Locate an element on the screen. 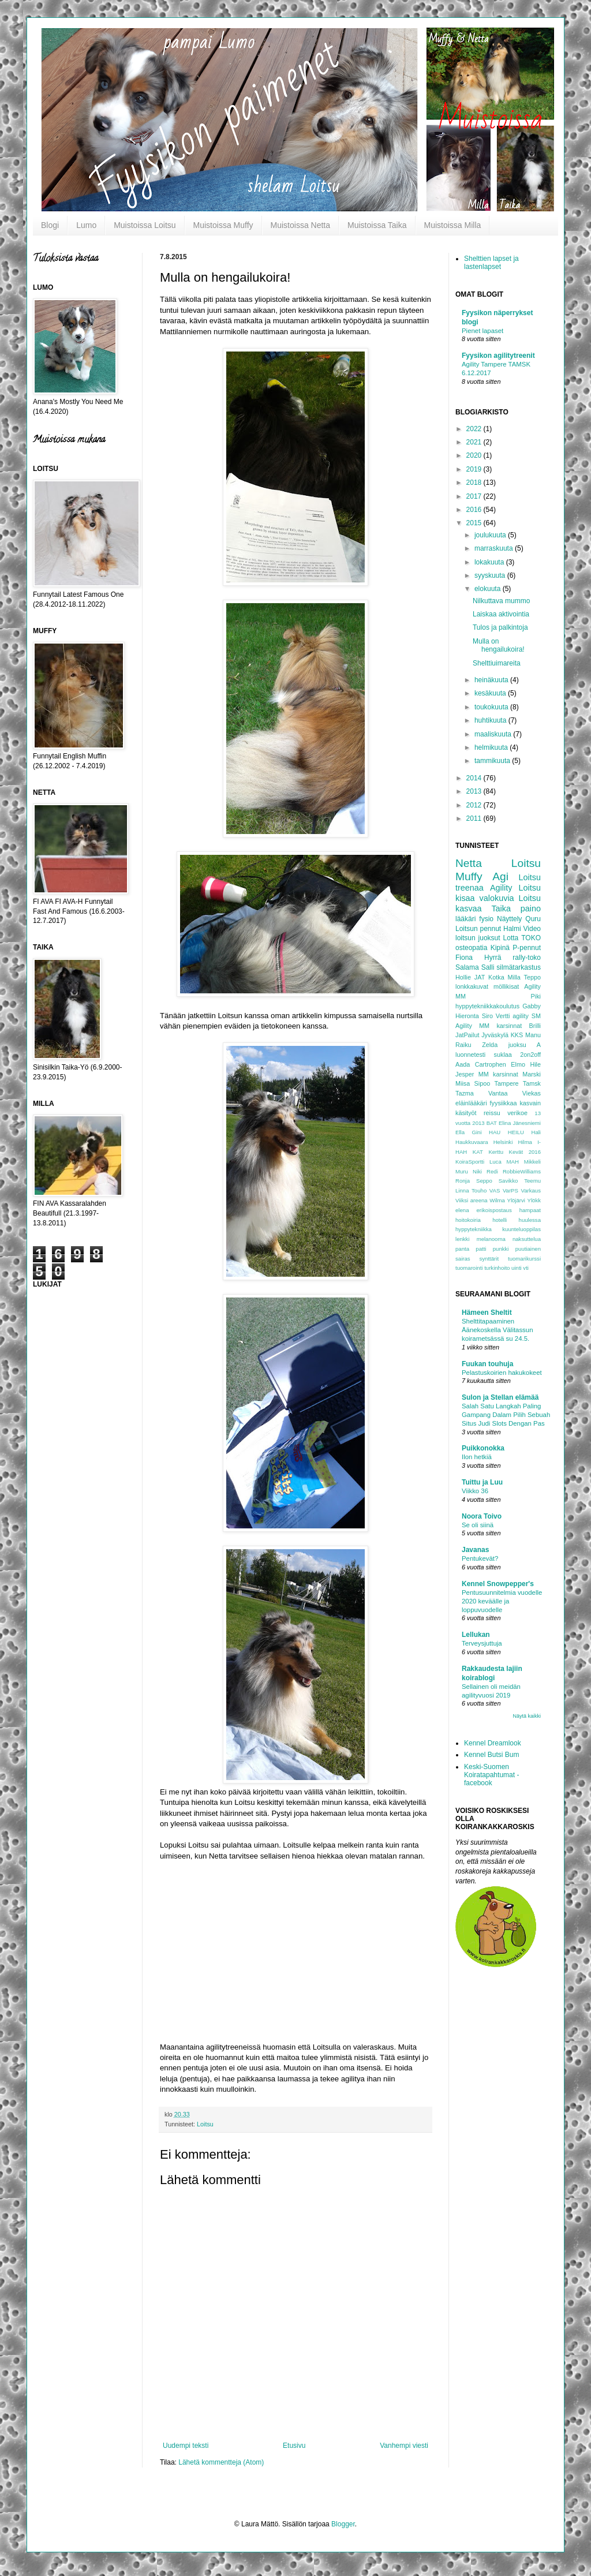  agility SM is located at coordinates (527, 1015).